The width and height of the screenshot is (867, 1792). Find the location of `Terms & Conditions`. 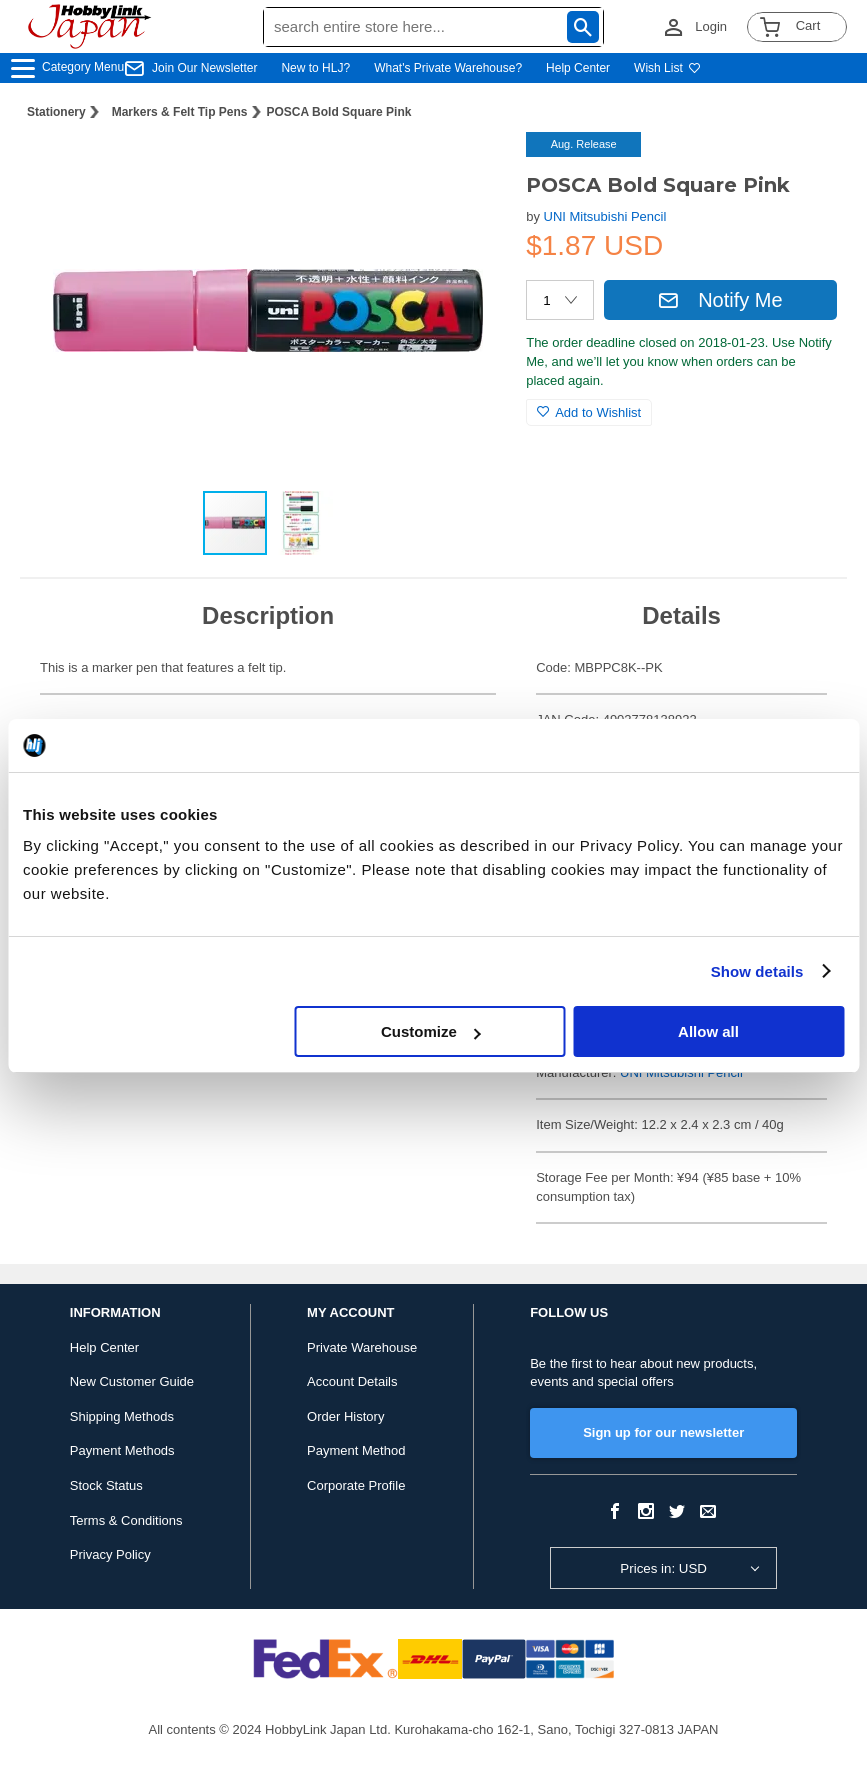

Terms & Conditions is located at coordinates (126, 1520).